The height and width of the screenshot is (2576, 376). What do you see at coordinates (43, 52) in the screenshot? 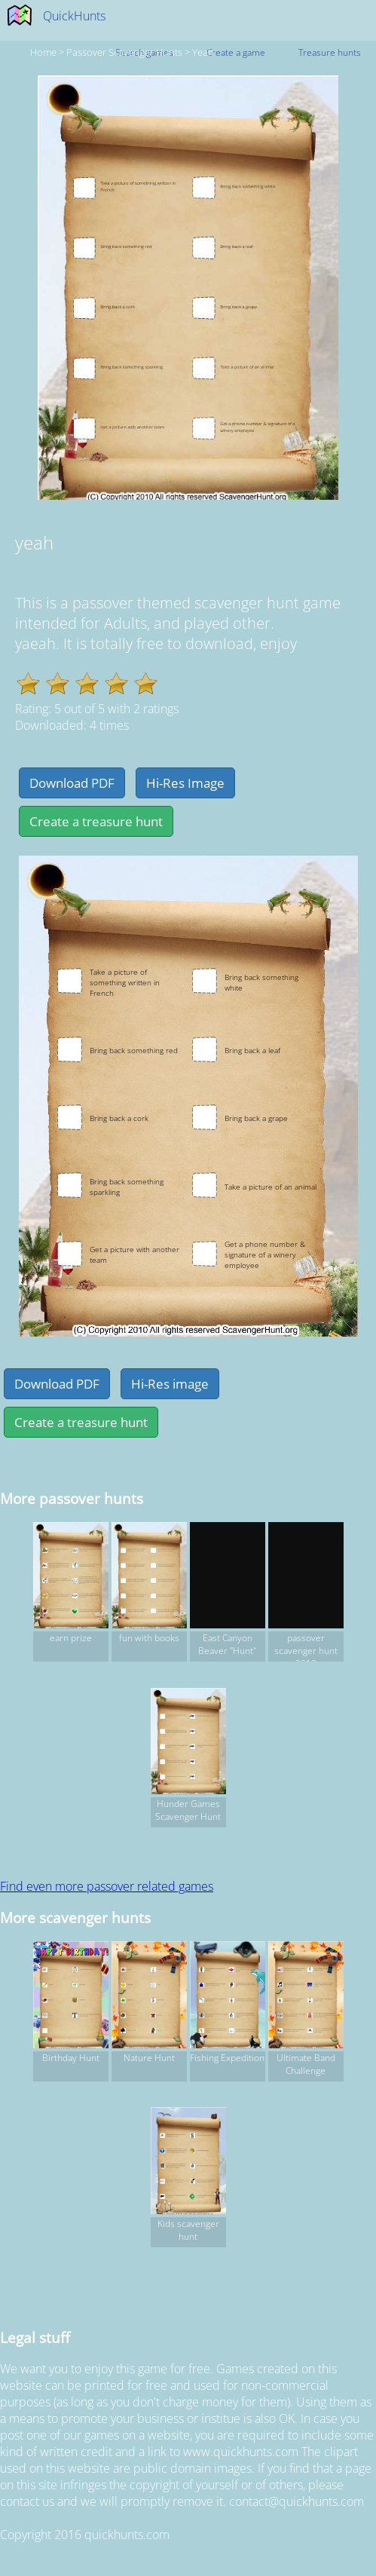
I see `Home` at bounding box center [43, 52].